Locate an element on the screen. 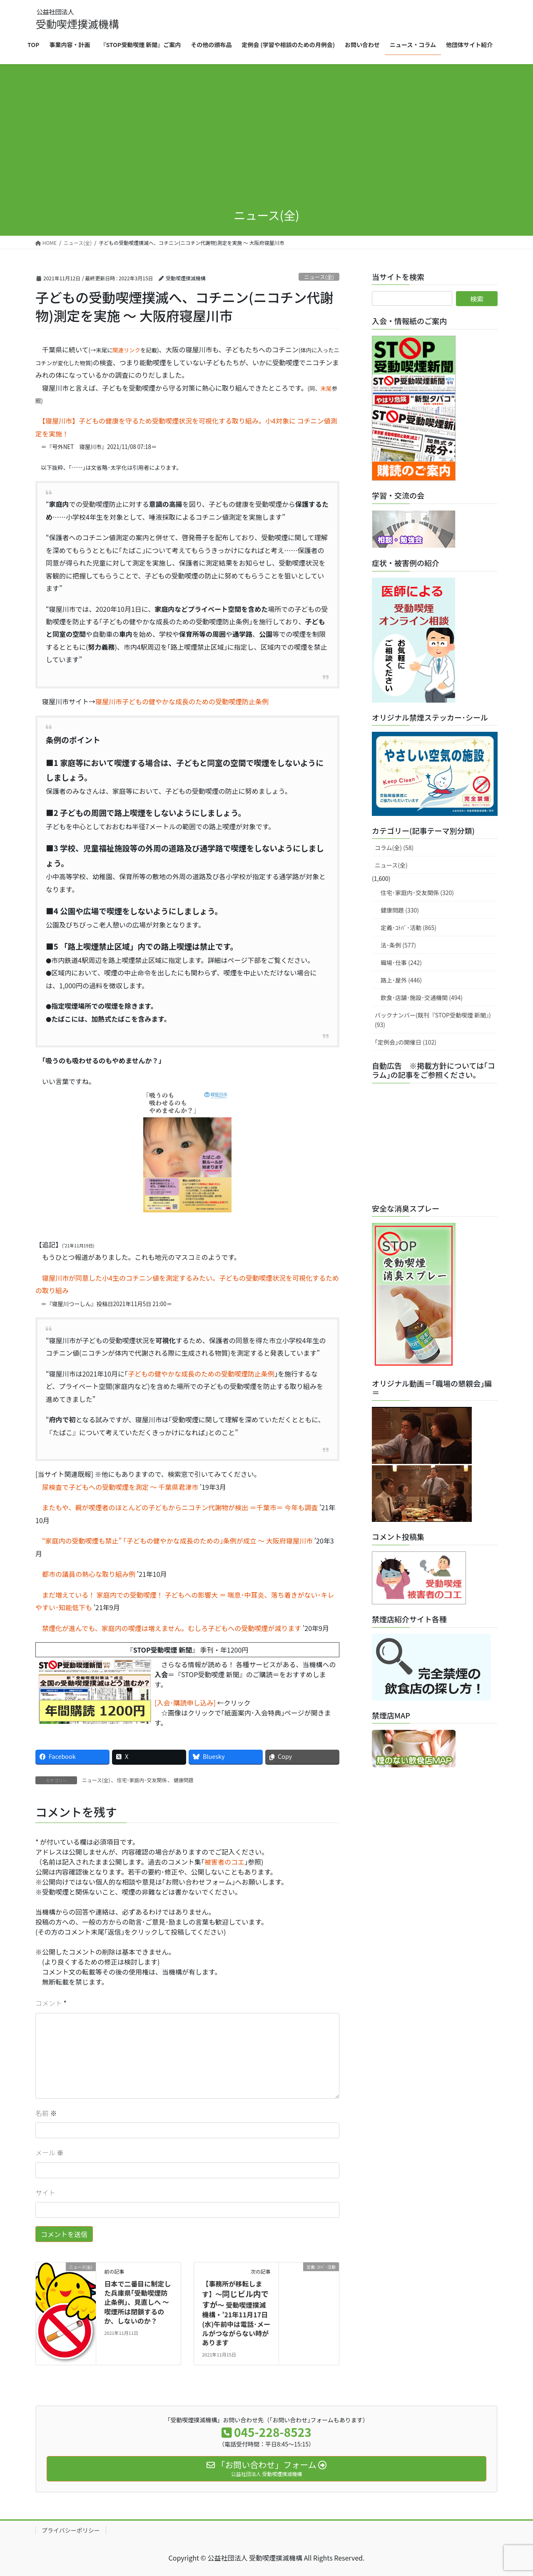  健康問題 is located at coordinates (184, 1779).